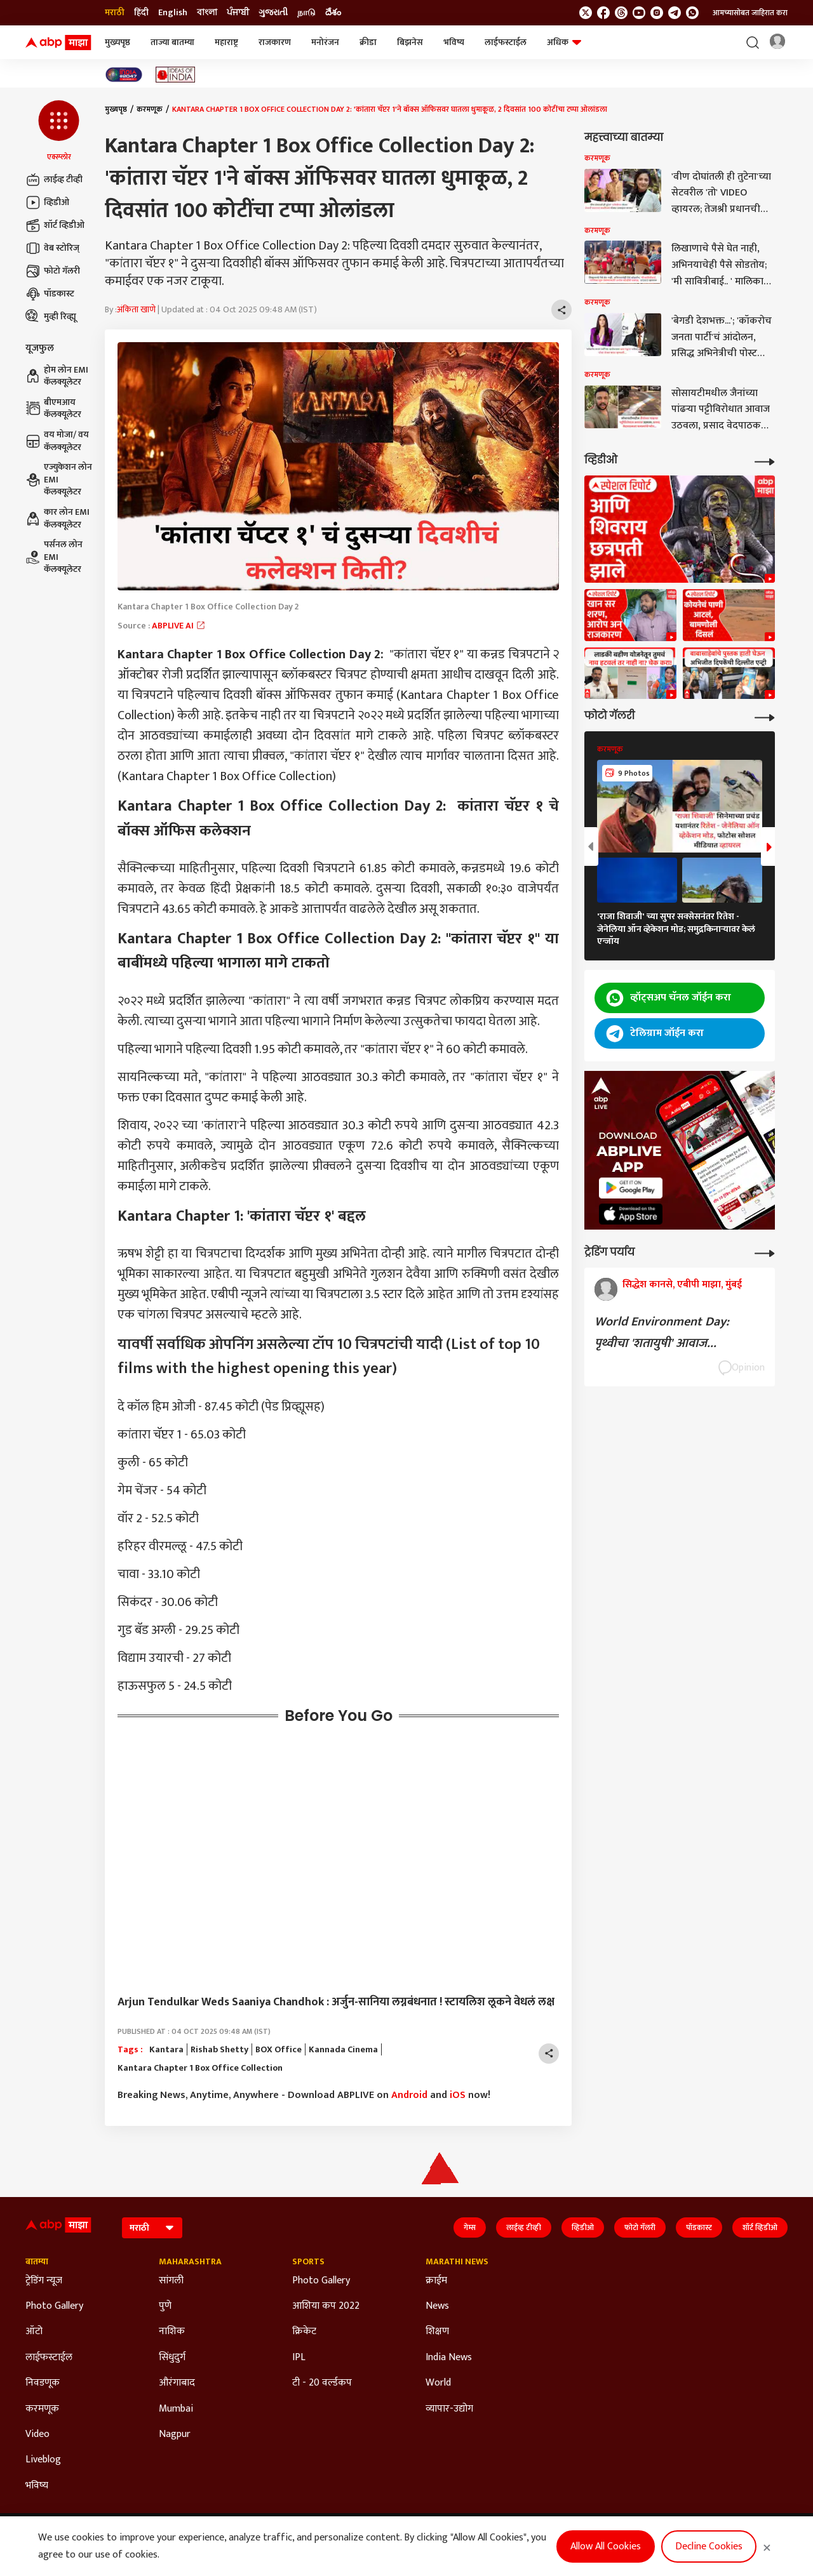 This screenshot has height=2576, width=813. What do you see at coordinates (453, 42) in the screenshot?
I see `भविष्य` at bounding box center [453, 42].